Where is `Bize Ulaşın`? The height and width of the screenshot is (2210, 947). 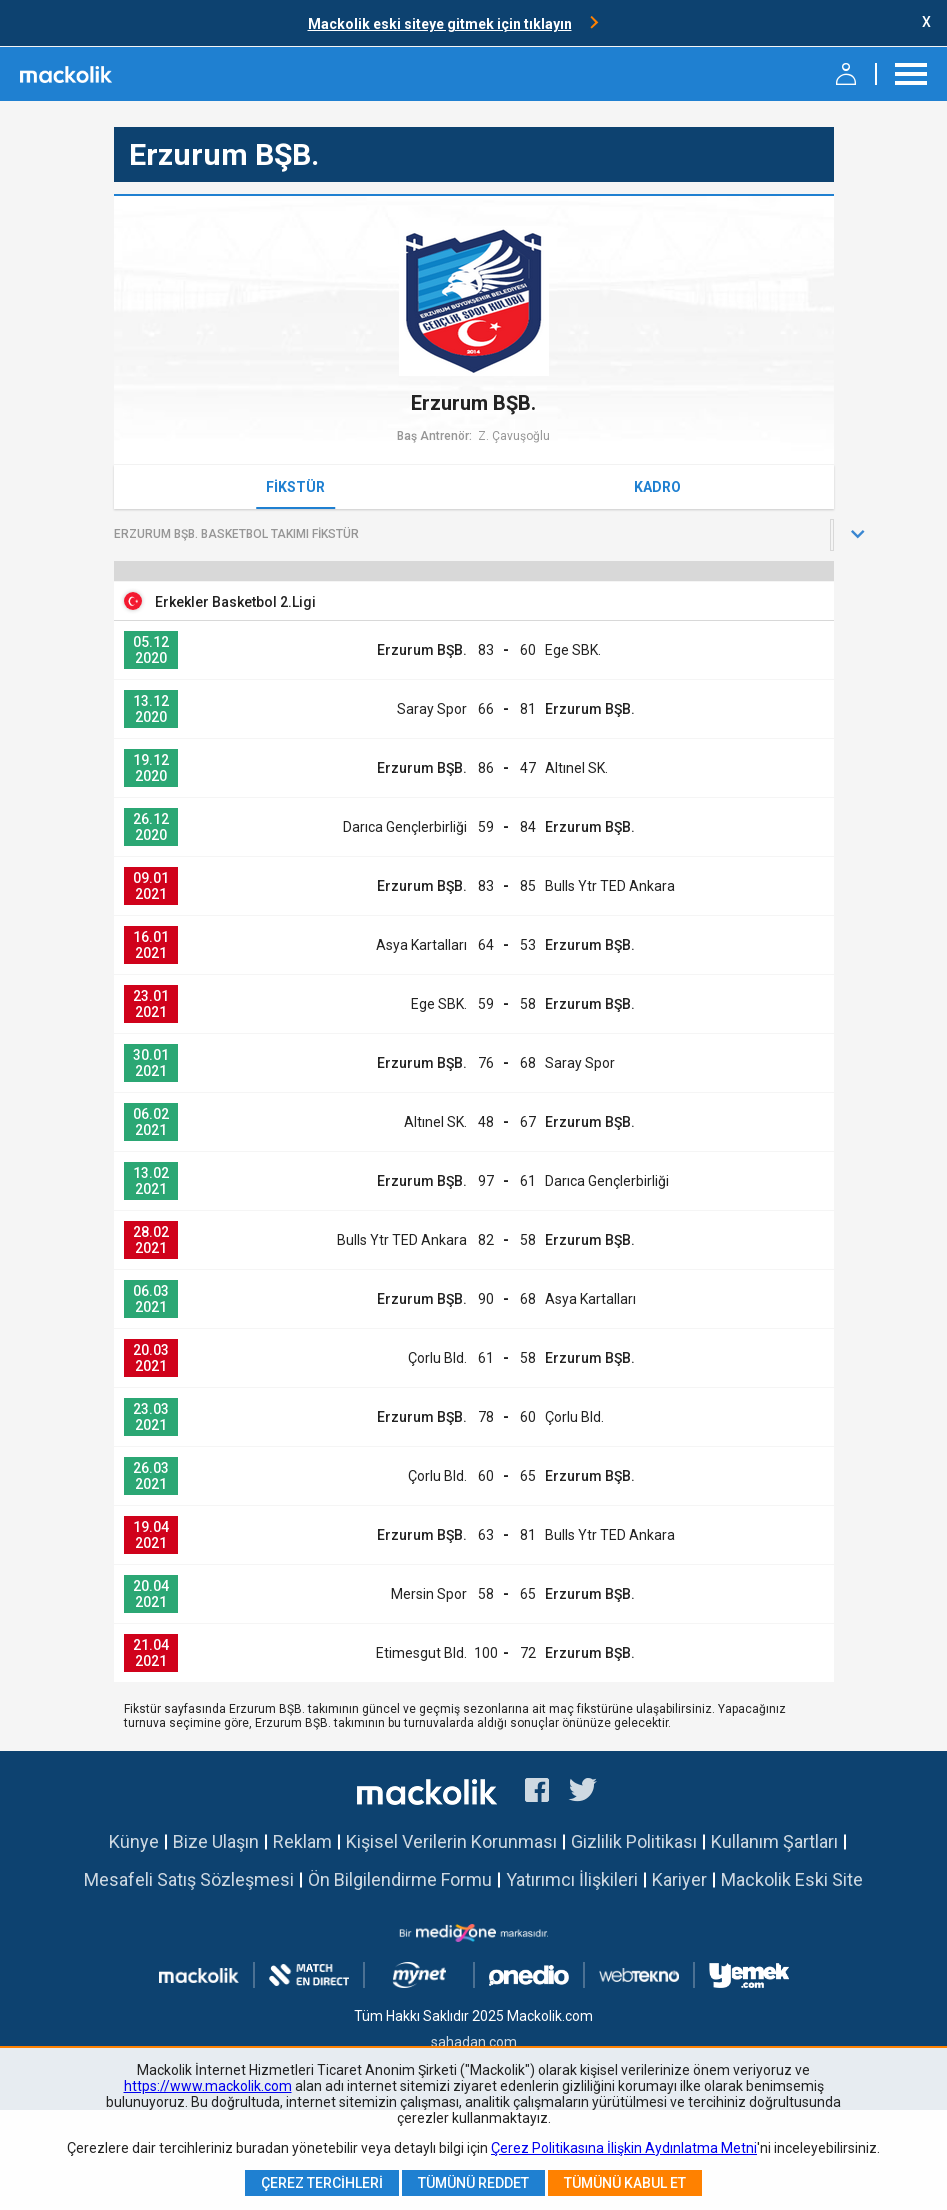
Bize Ulaşın is located at coordinates (216, 1841).